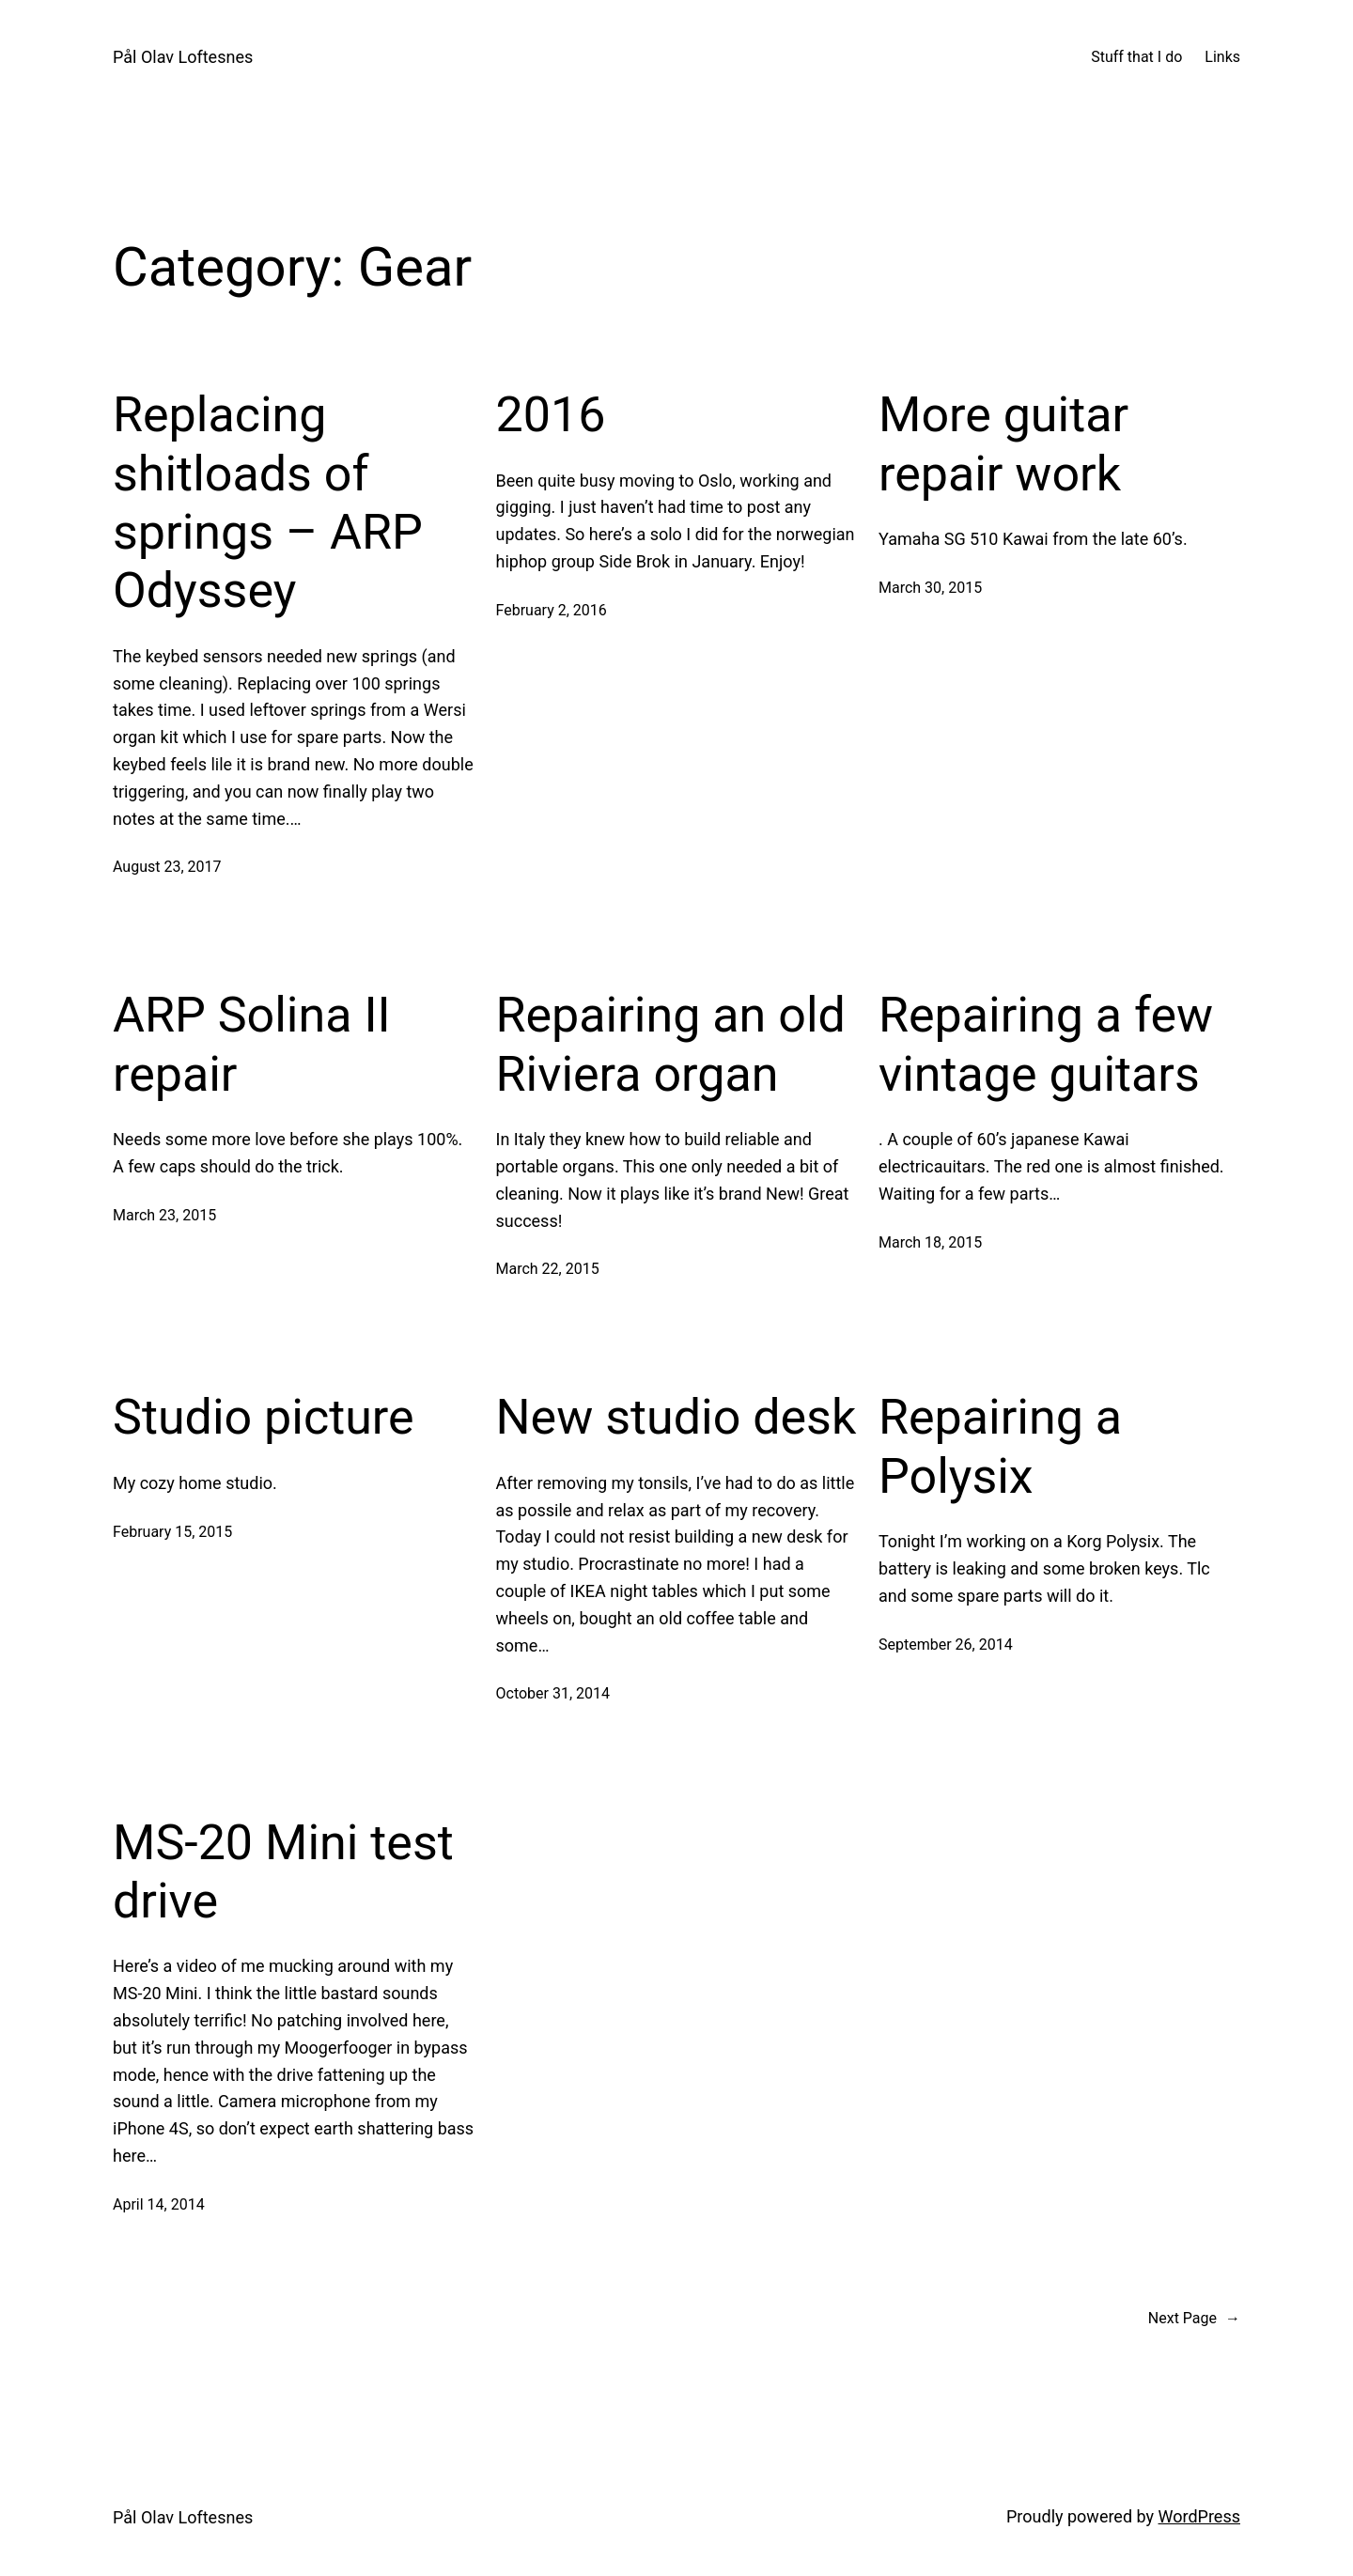 This screenshot has height=2576, width=1353. I want to click on September 26, 2014, so click(946, 1644).